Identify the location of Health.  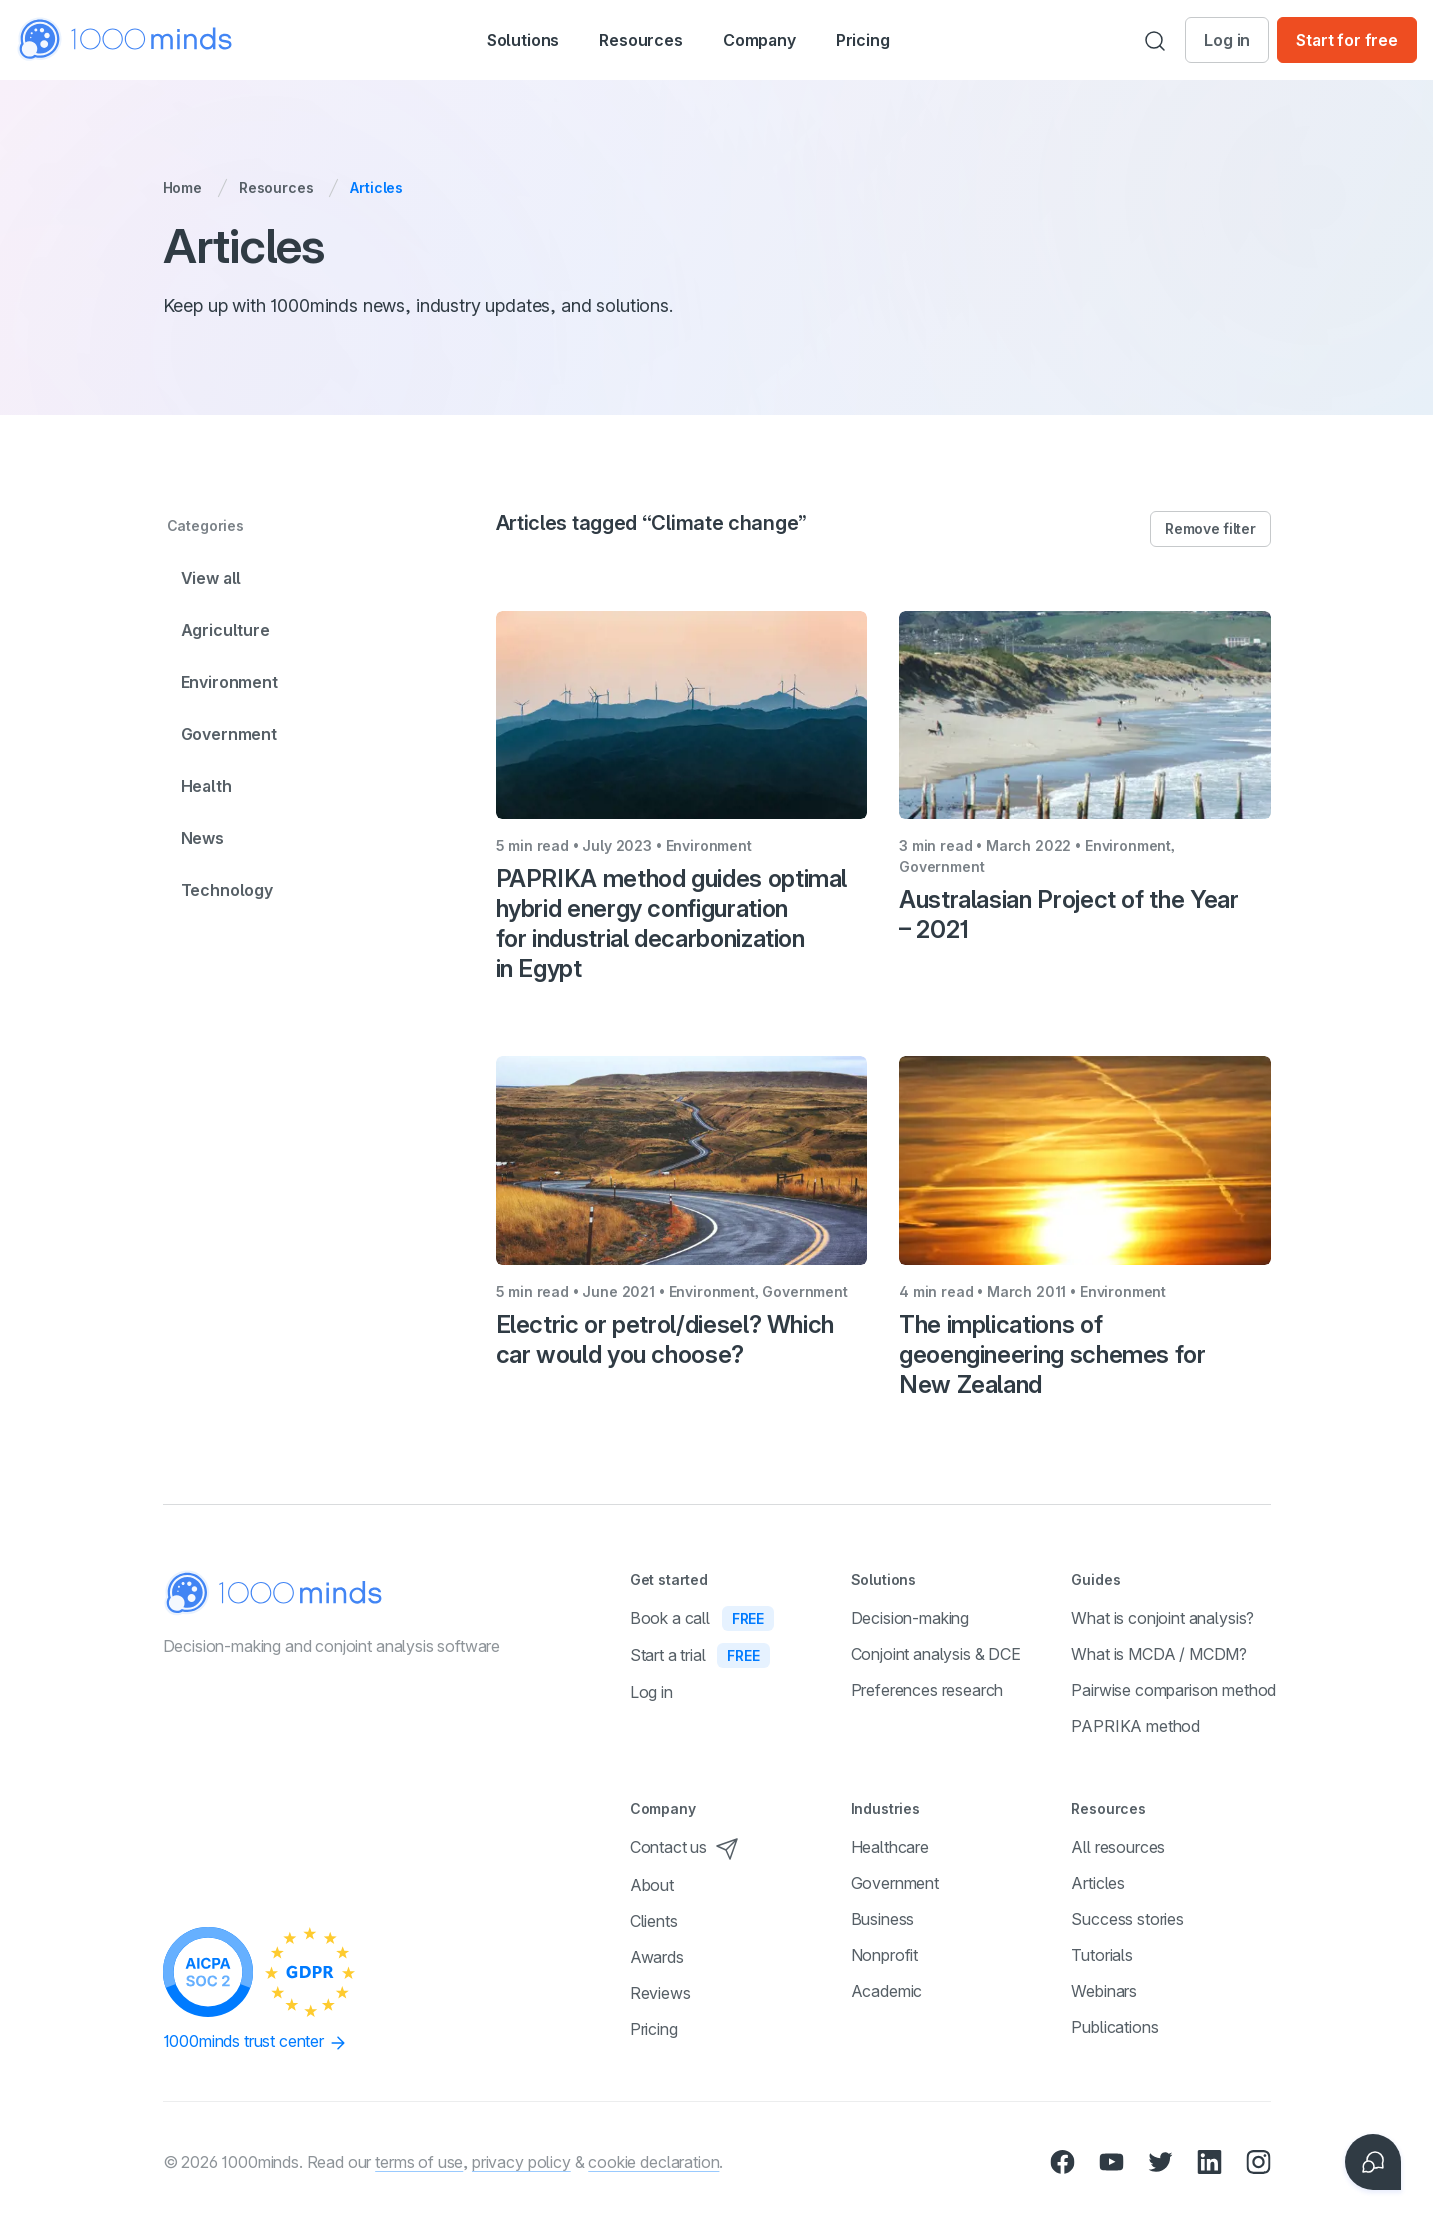
(206, 786).